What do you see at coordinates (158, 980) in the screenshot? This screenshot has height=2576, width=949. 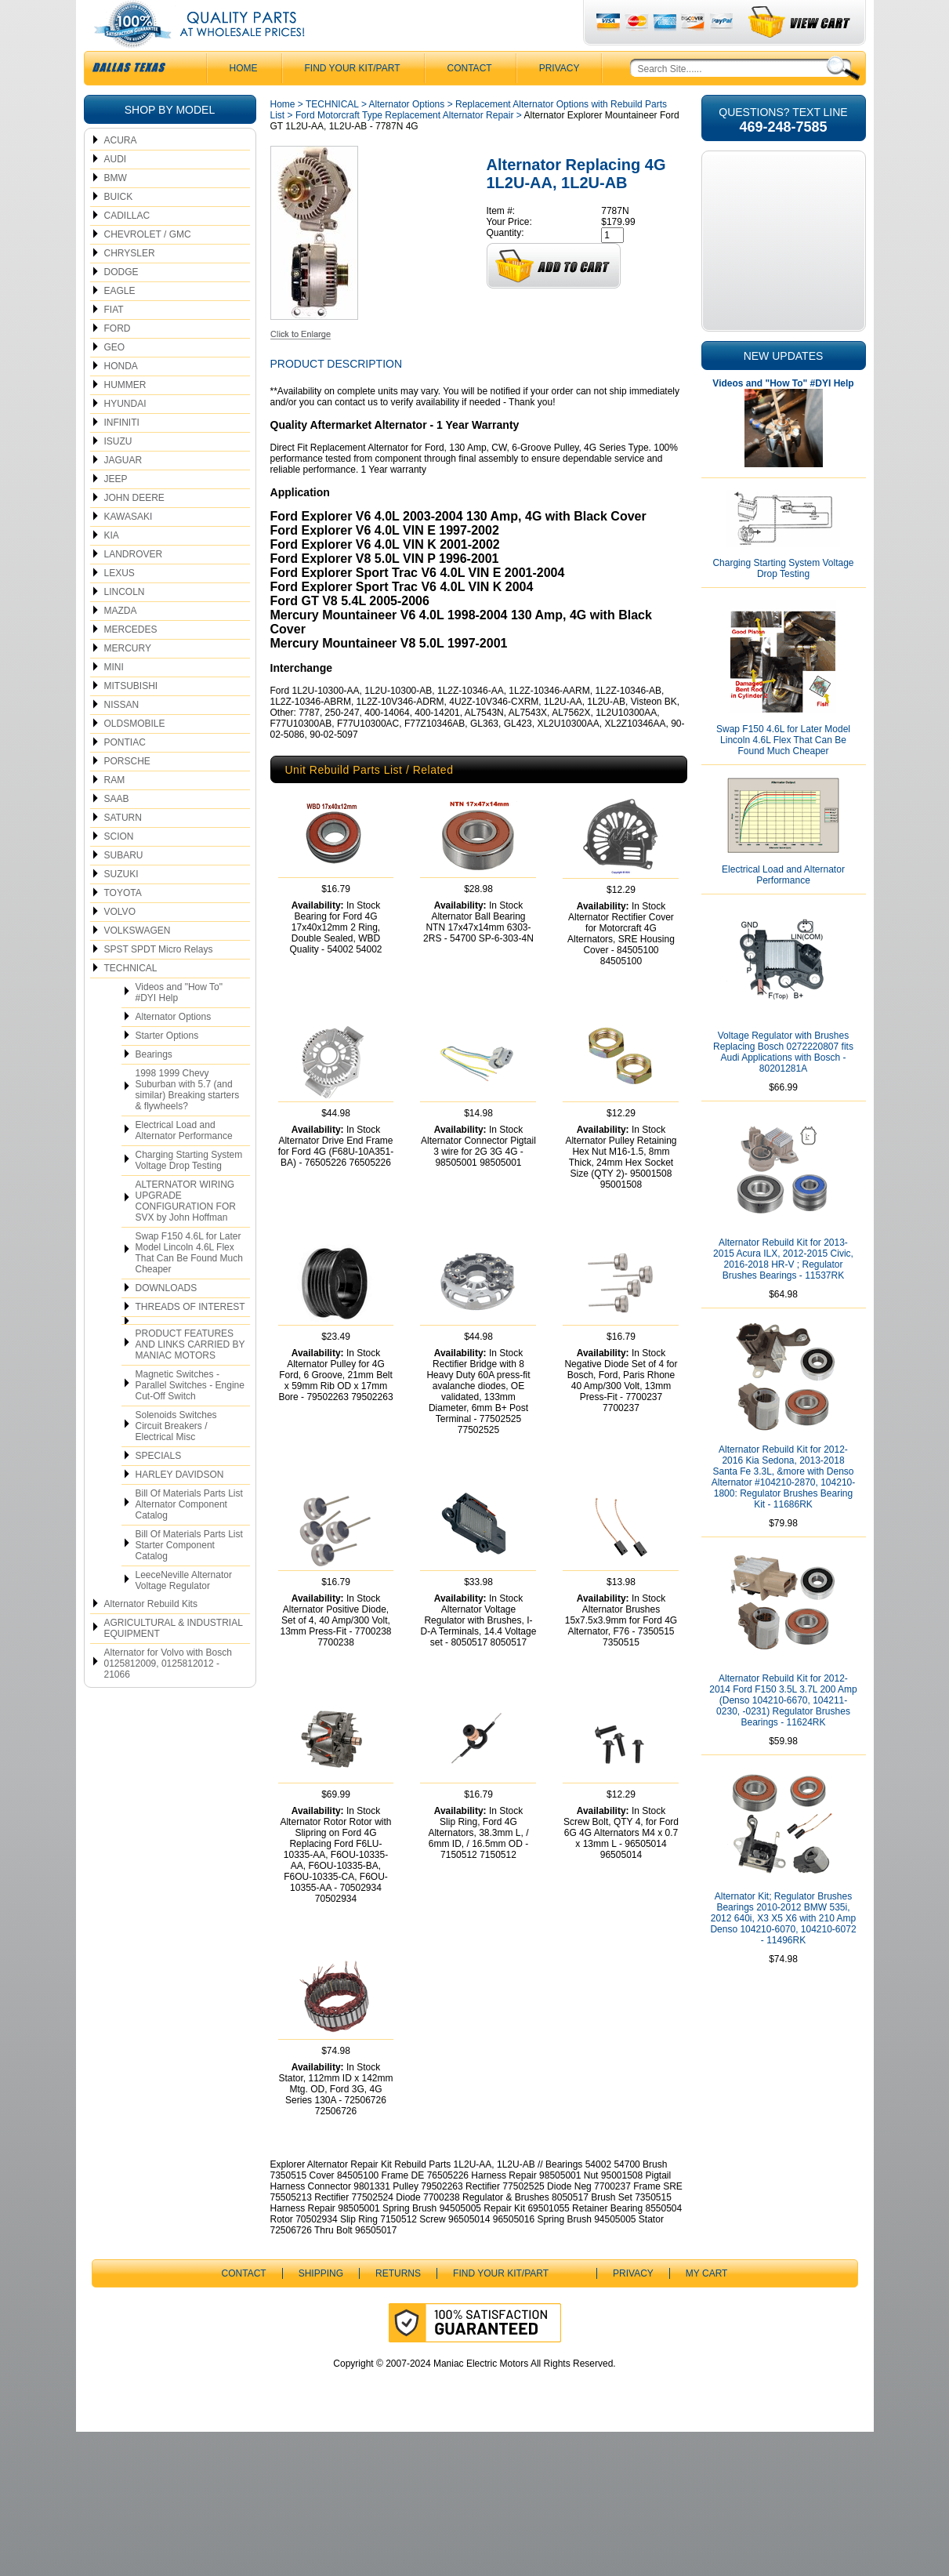 I see `SPST SPDT Micro Relays` at bounding box center [158, 980].